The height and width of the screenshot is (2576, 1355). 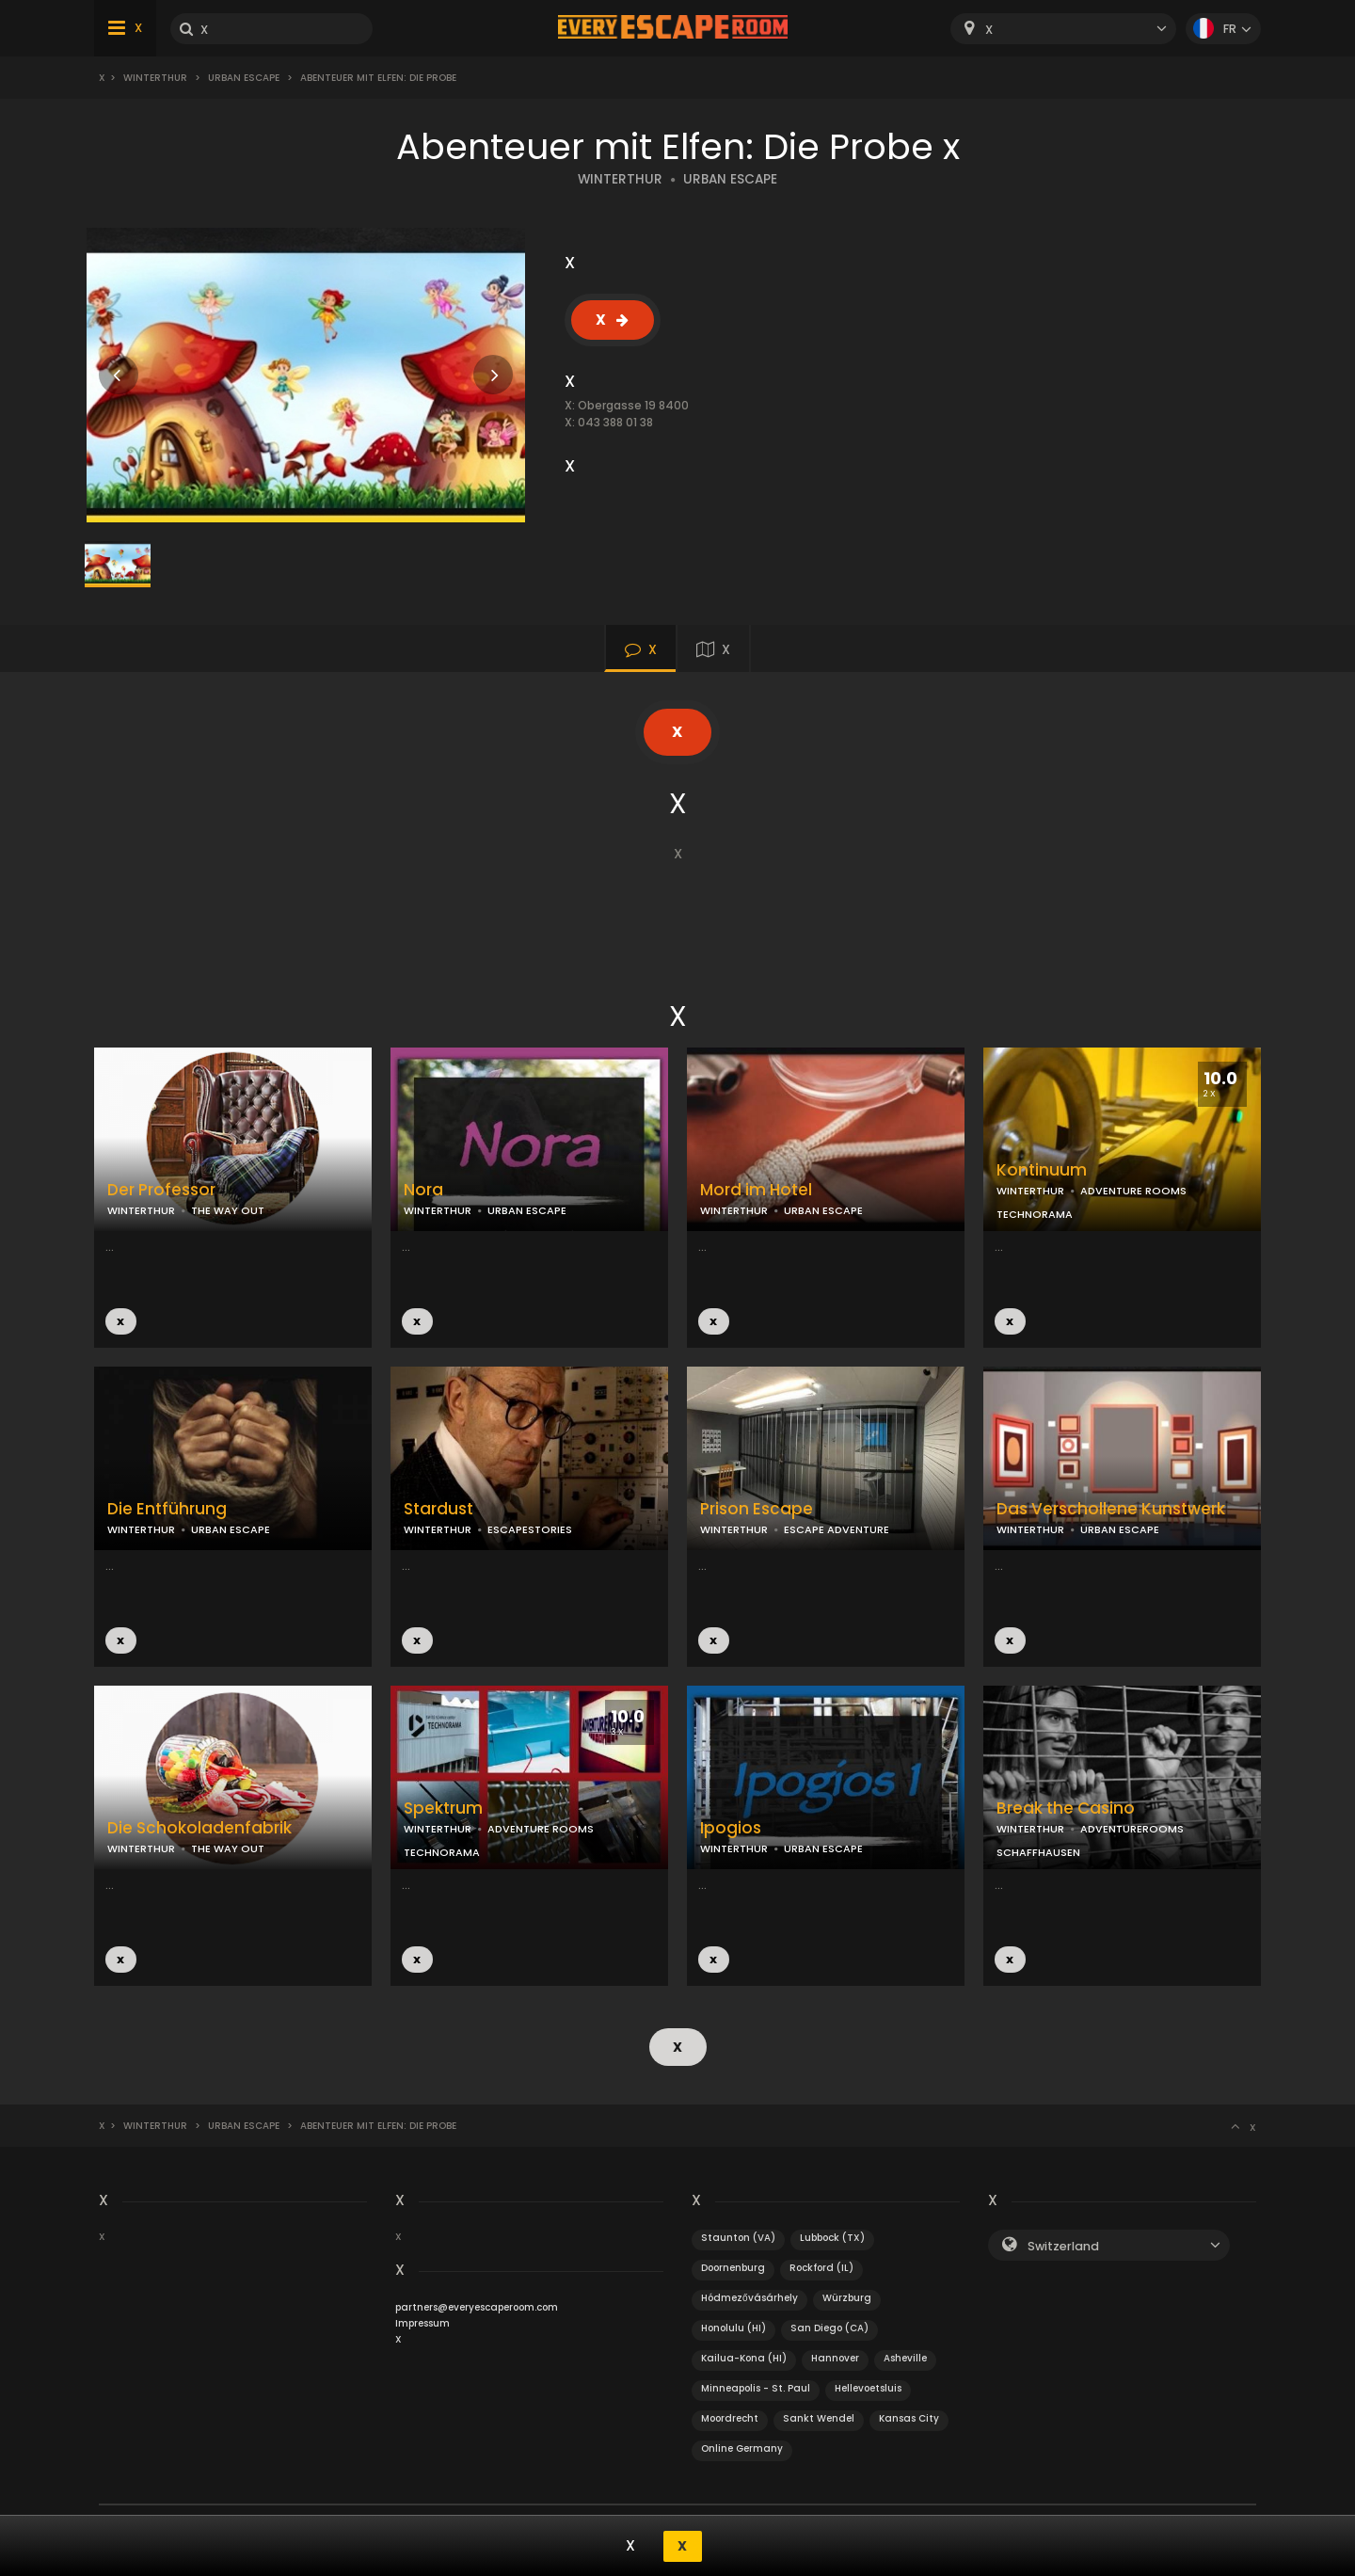 What do you see at coordinates (529, 1529) in the screenshot?
I see `ESCAPESTORIES` at bounding box center [529, 1529].